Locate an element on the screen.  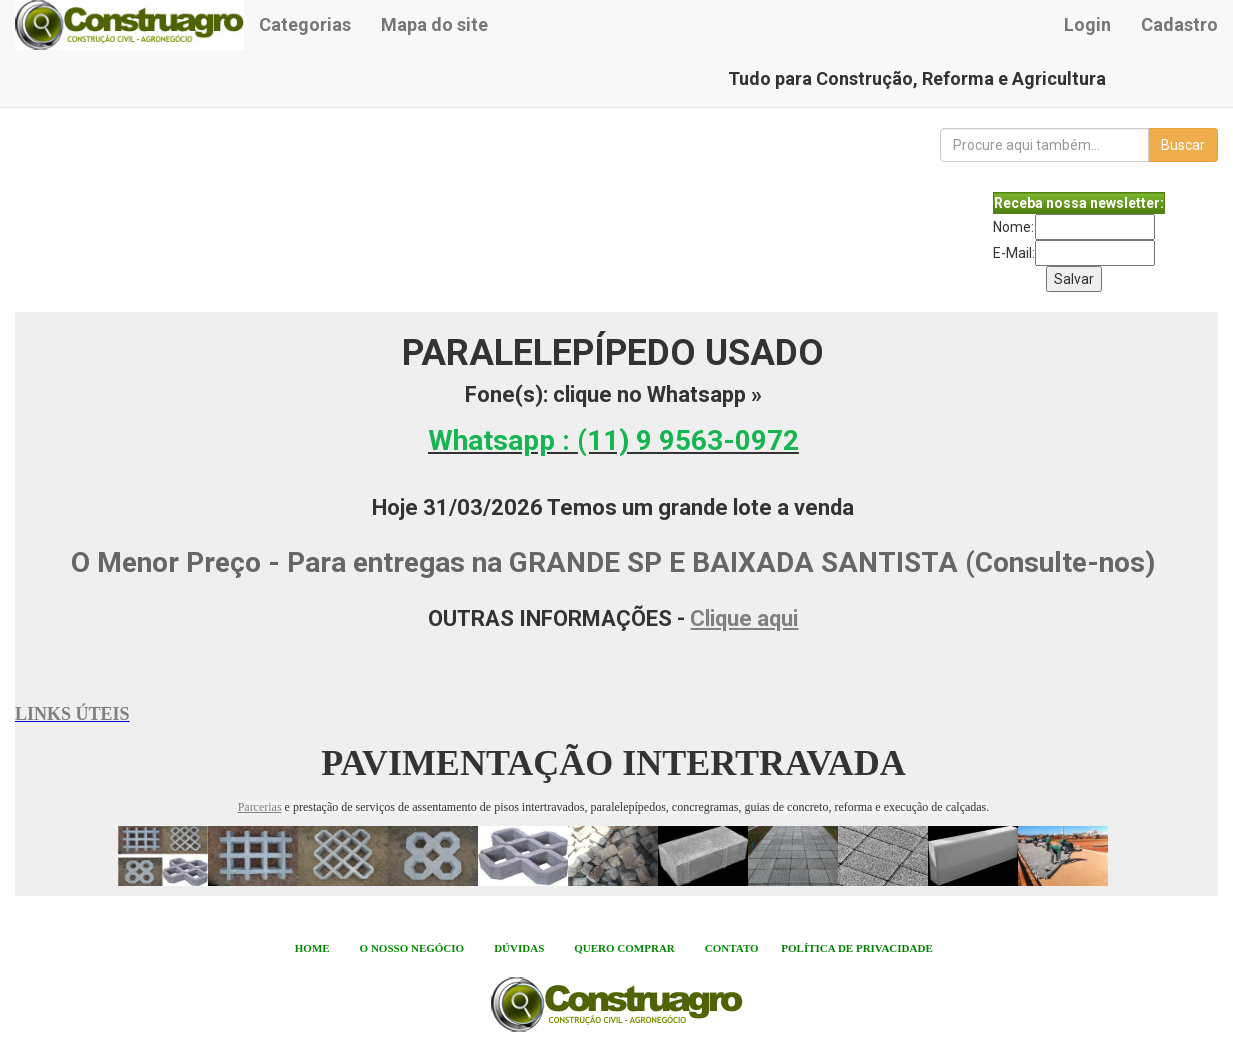
DÚVIDAS is located at coordinates (519, 948).